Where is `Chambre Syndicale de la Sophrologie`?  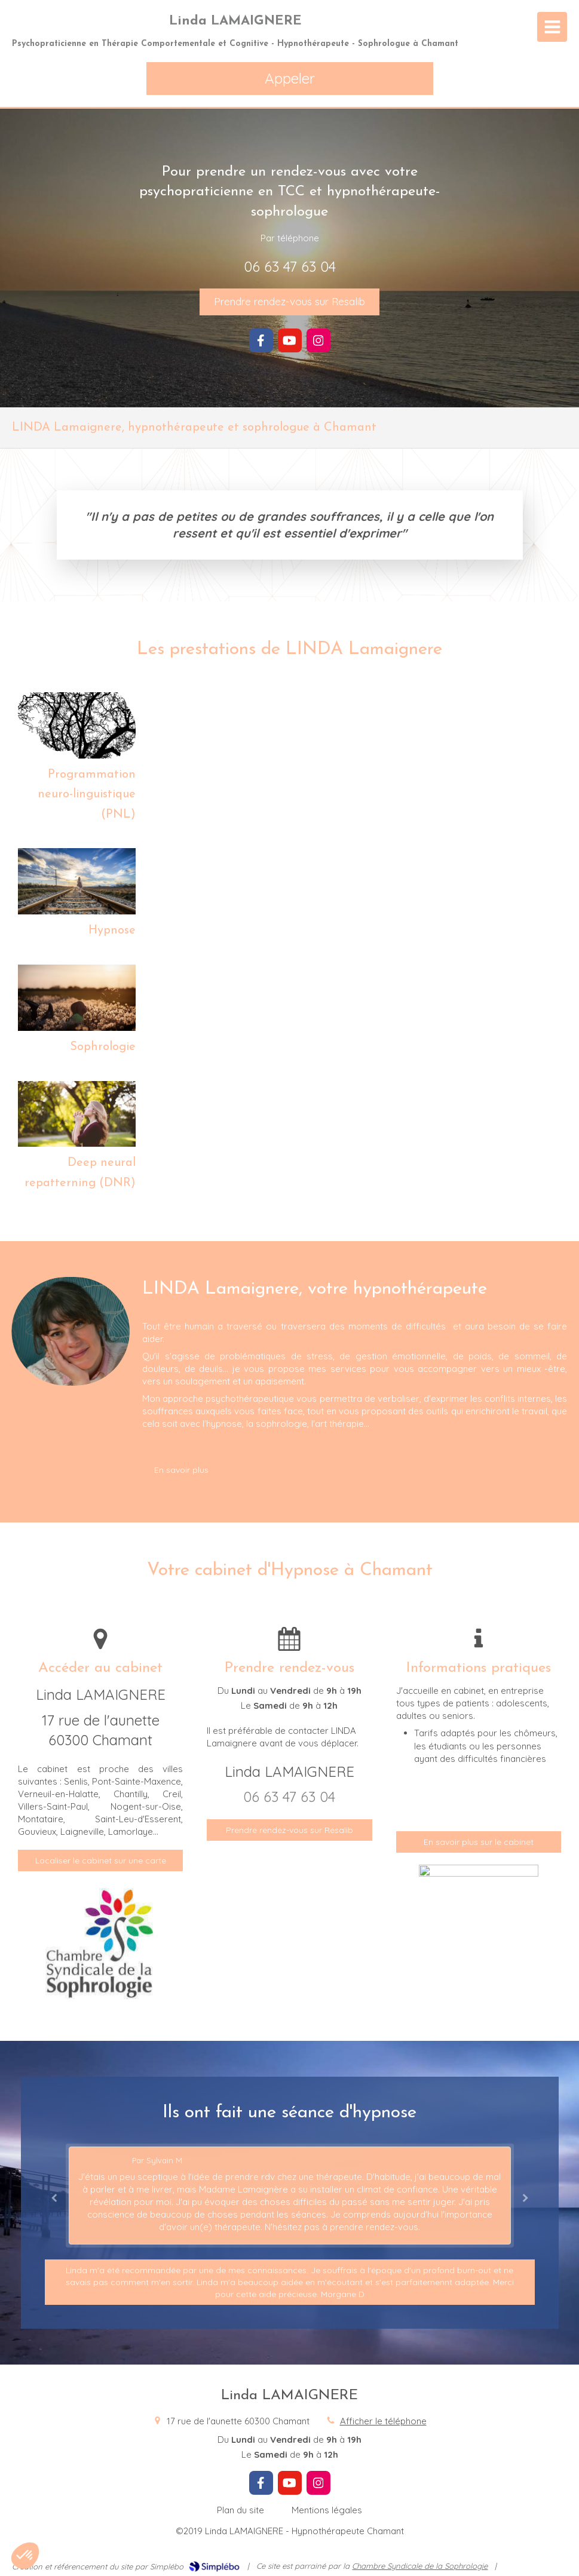 Chambre Syndicale de la Sophrologie is located at coordinates (420, 2566).